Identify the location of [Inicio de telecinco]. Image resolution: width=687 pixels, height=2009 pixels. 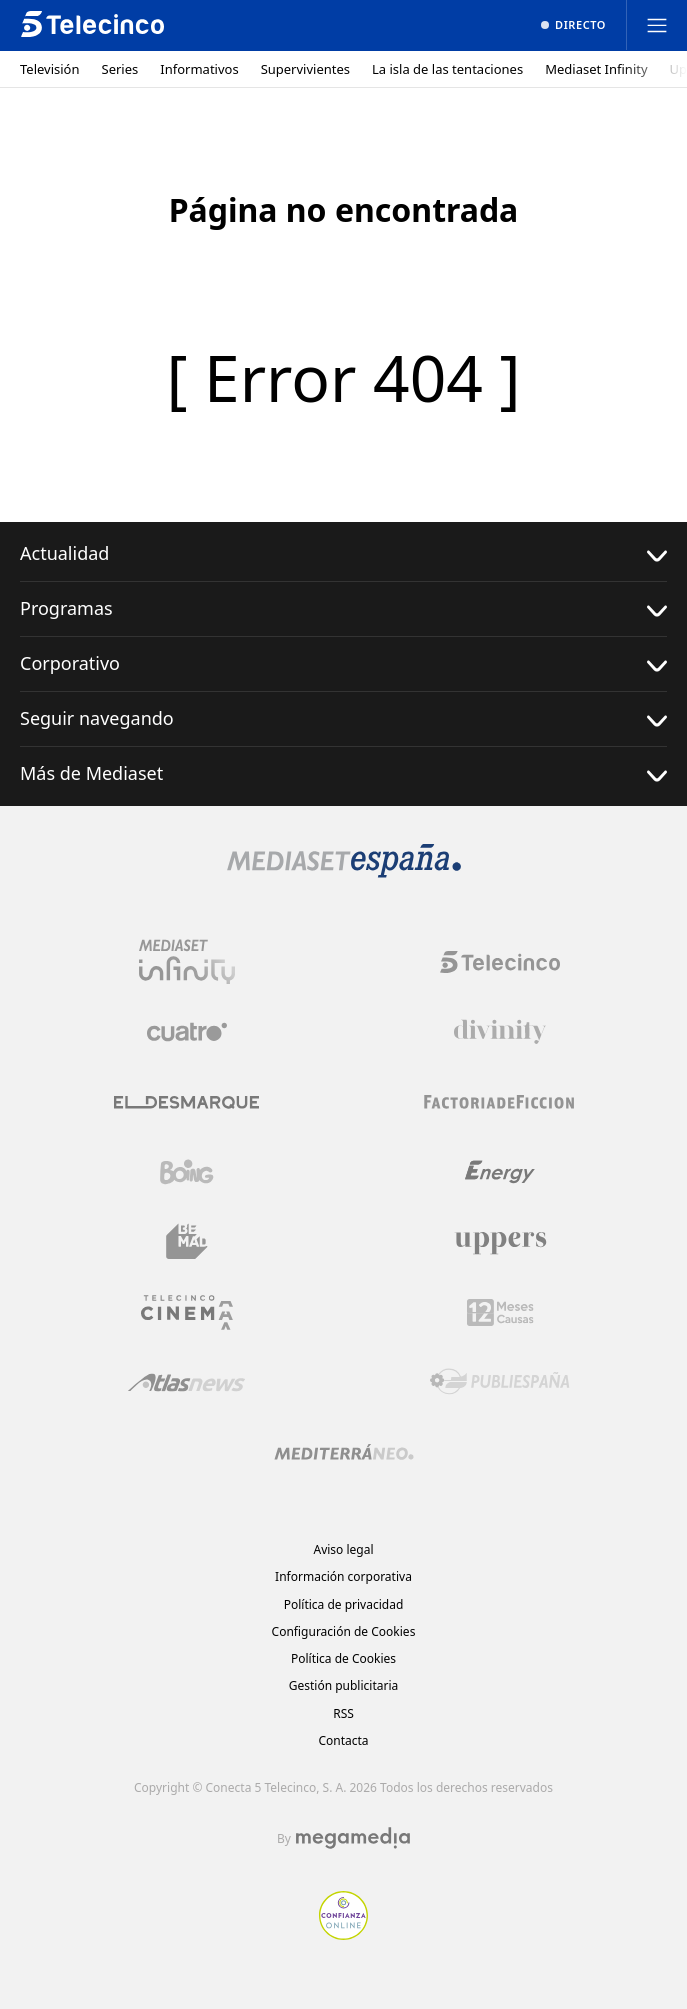
(92, 25).